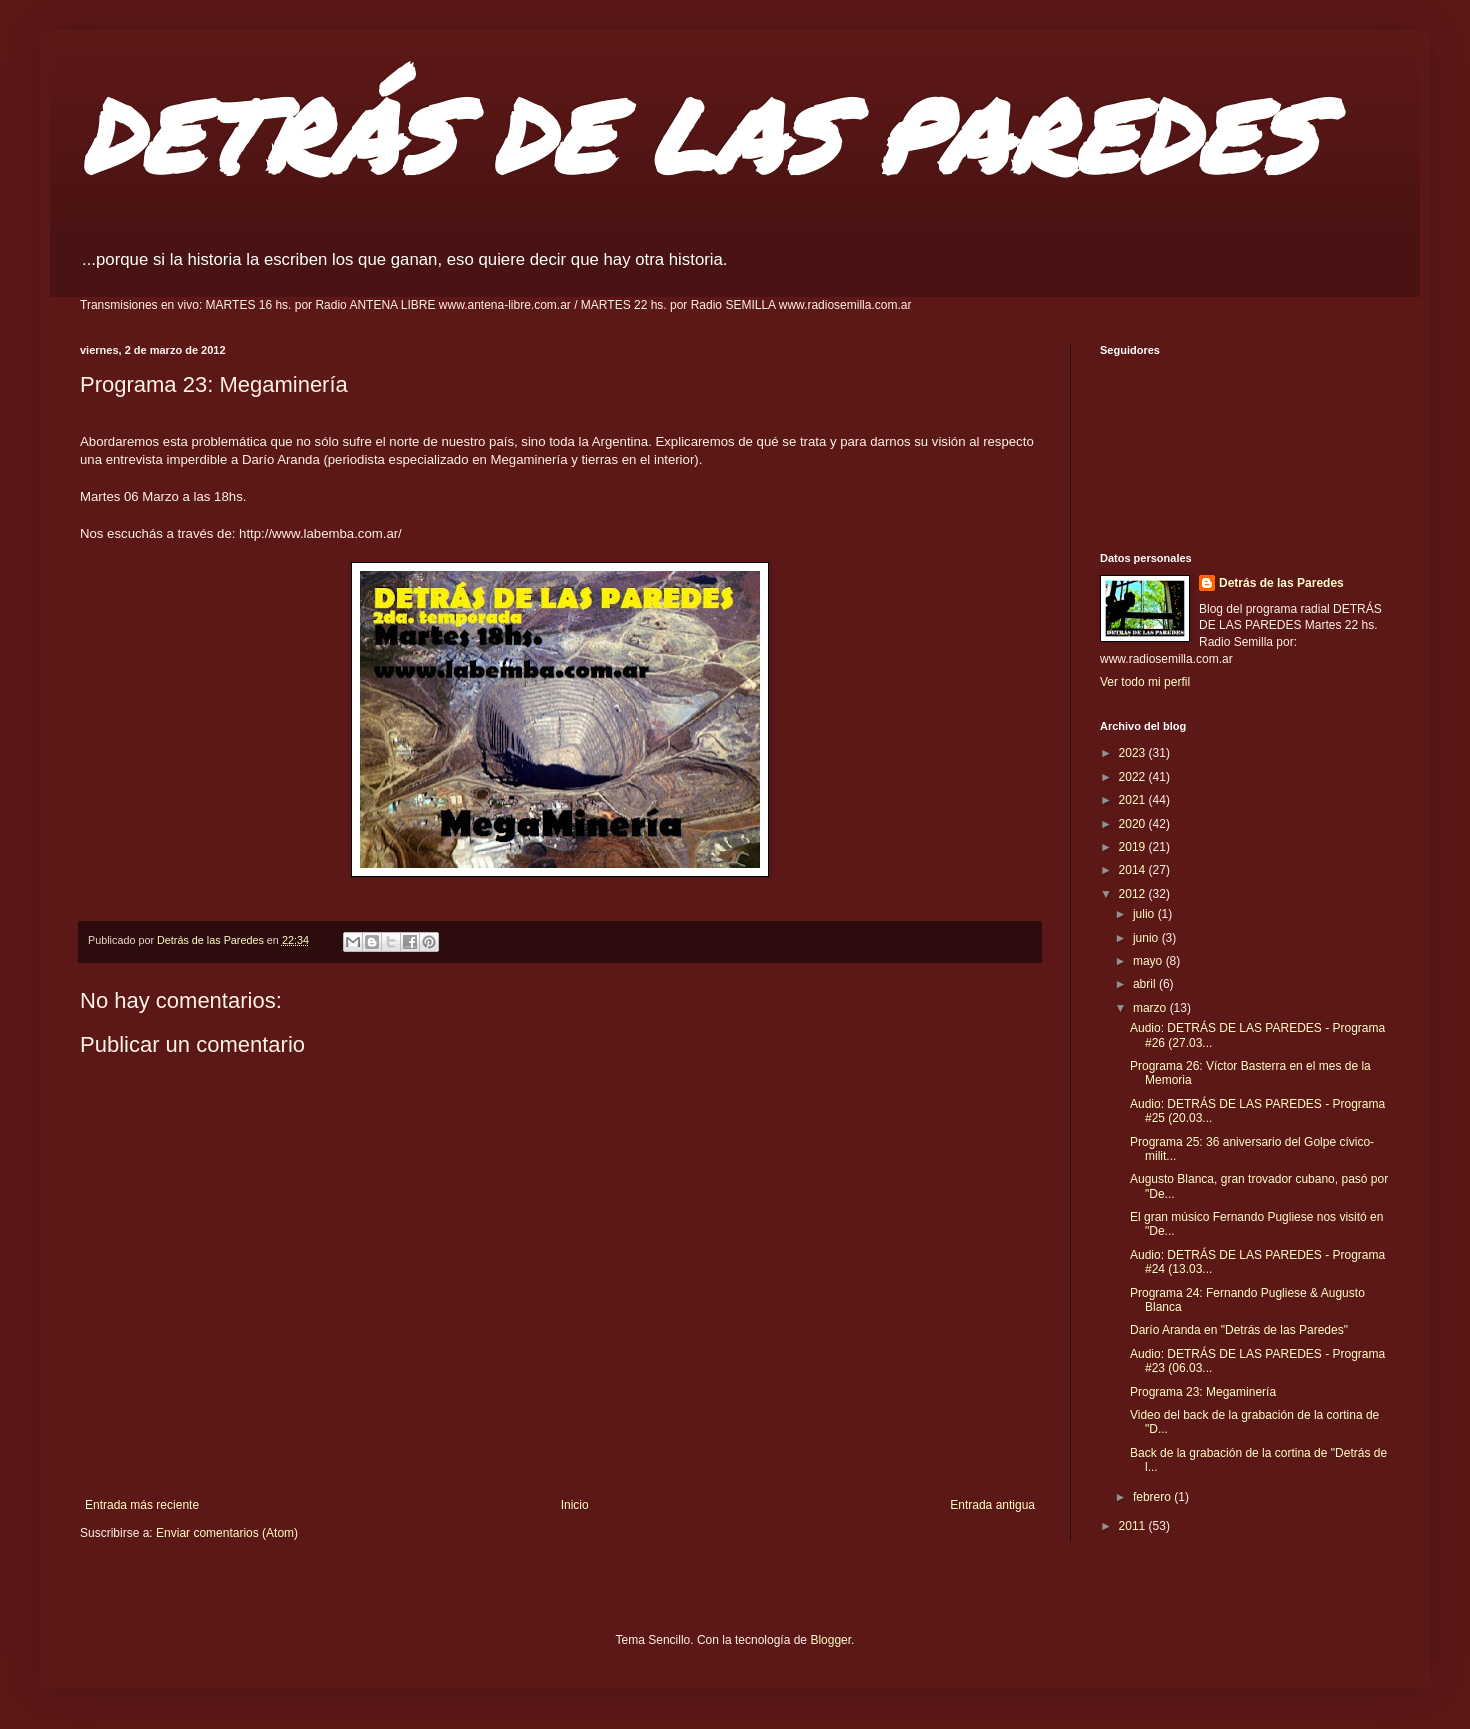 This screenshot has width=1470, height=1729. I want to click on Ver todo mi perfil, so click(1145, 682).